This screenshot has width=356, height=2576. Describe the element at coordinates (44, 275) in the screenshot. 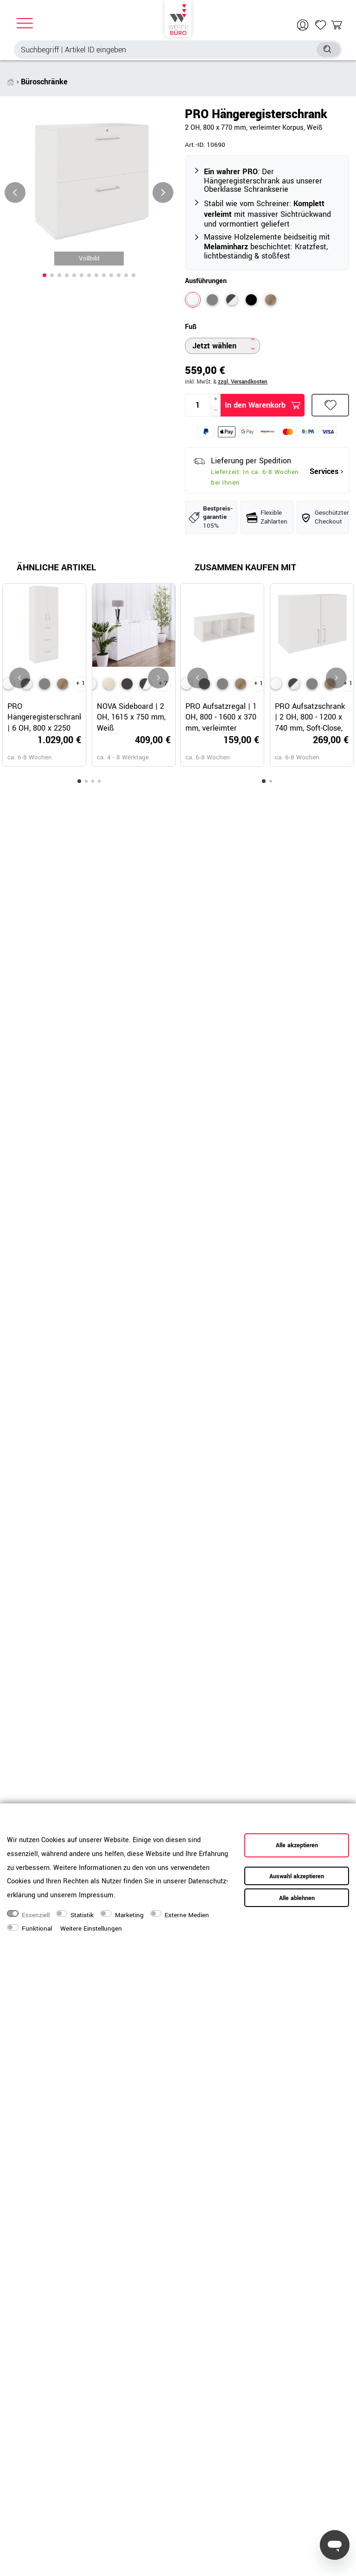

I see `[button]` at that location.